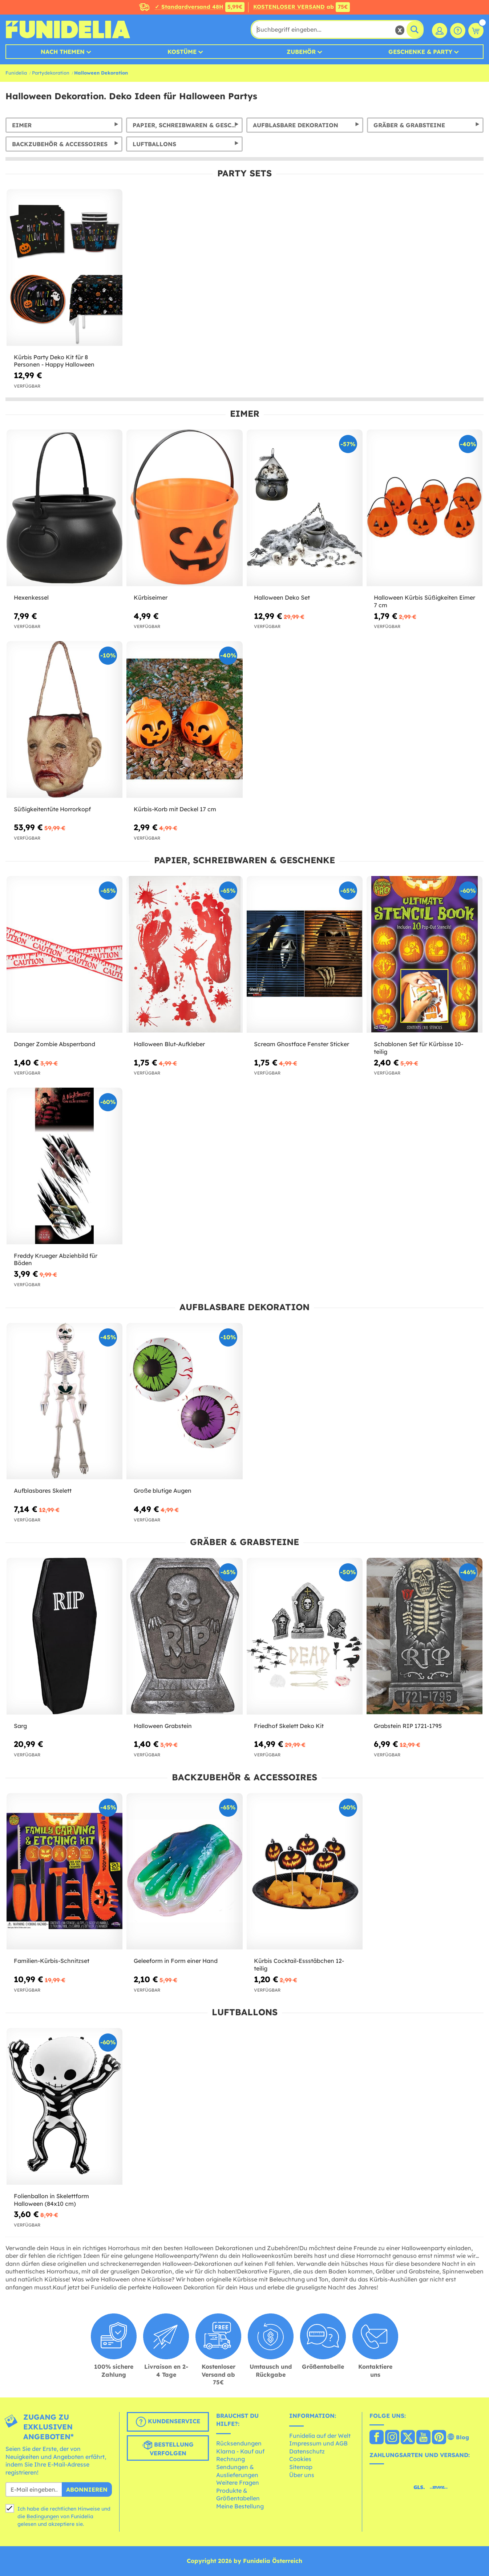 Image resolution: width=489 pixels, height=2576 pixels. I want to click on Kostüme, so click(182, 52).